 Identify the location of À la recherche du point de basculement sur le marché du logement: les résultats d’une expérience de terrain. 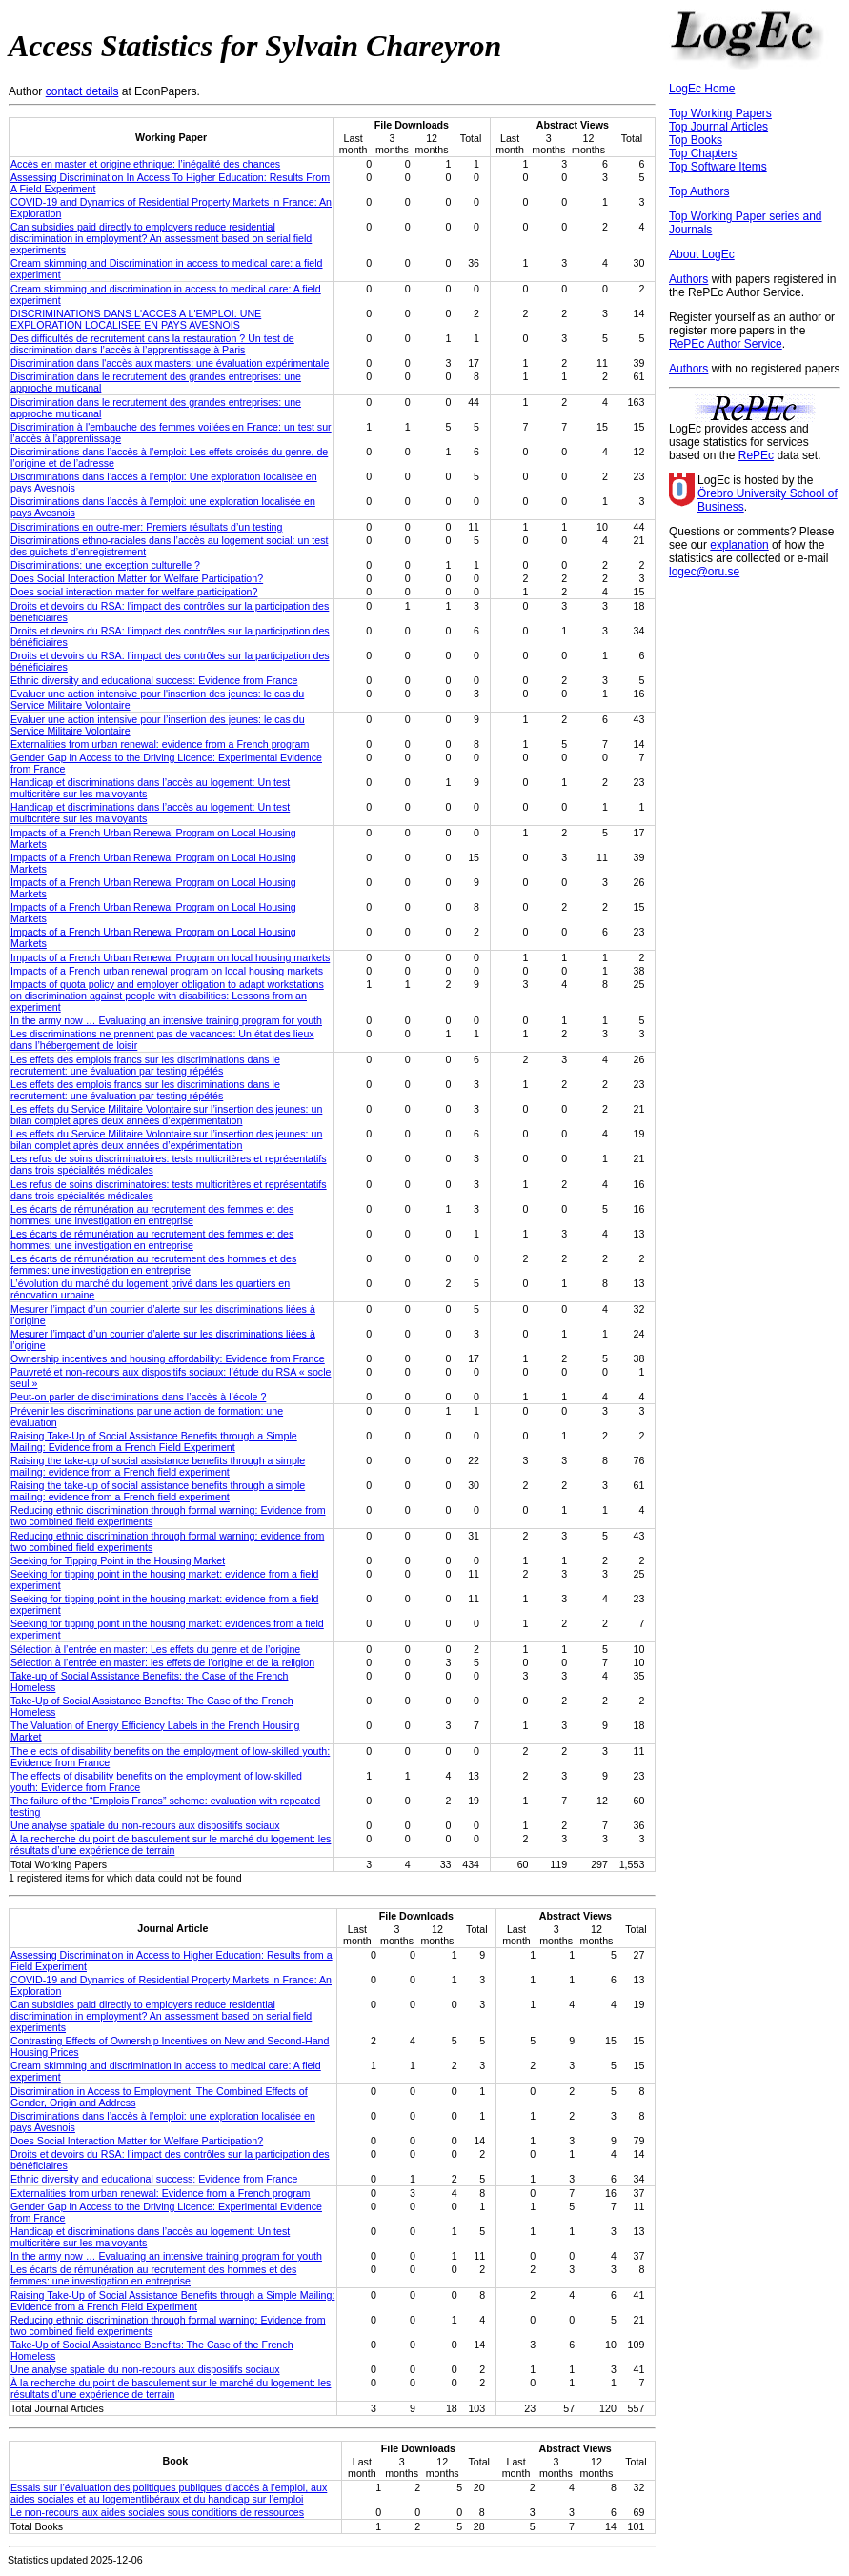
(170, 1844).